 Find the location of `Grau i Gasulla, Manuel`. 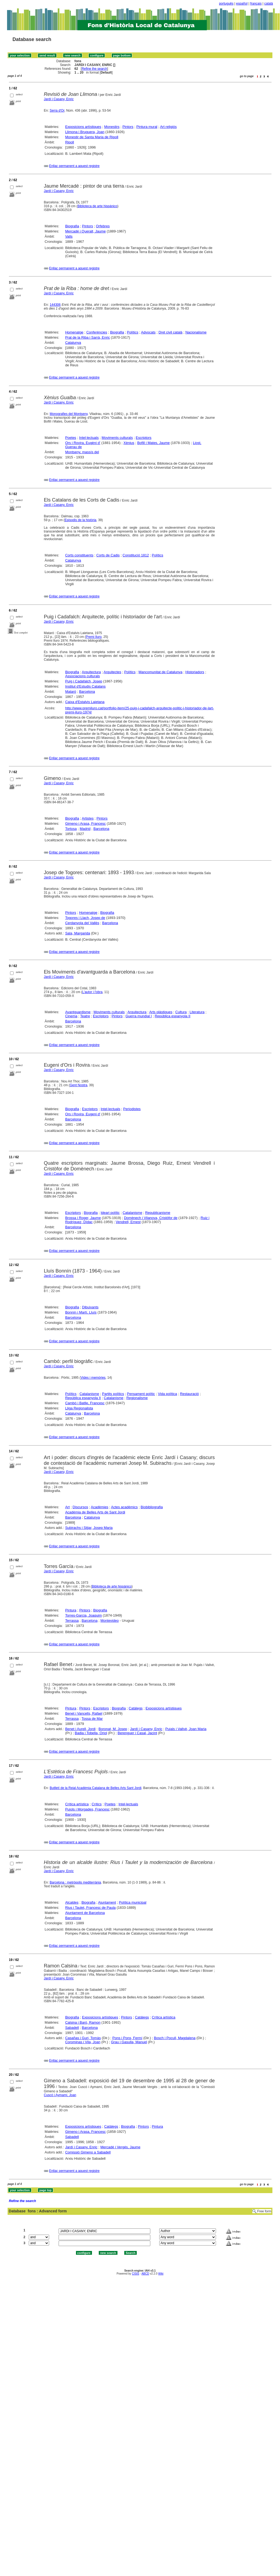

Grau i Gasulla, Manuel is located at coordinates (129, 2042).